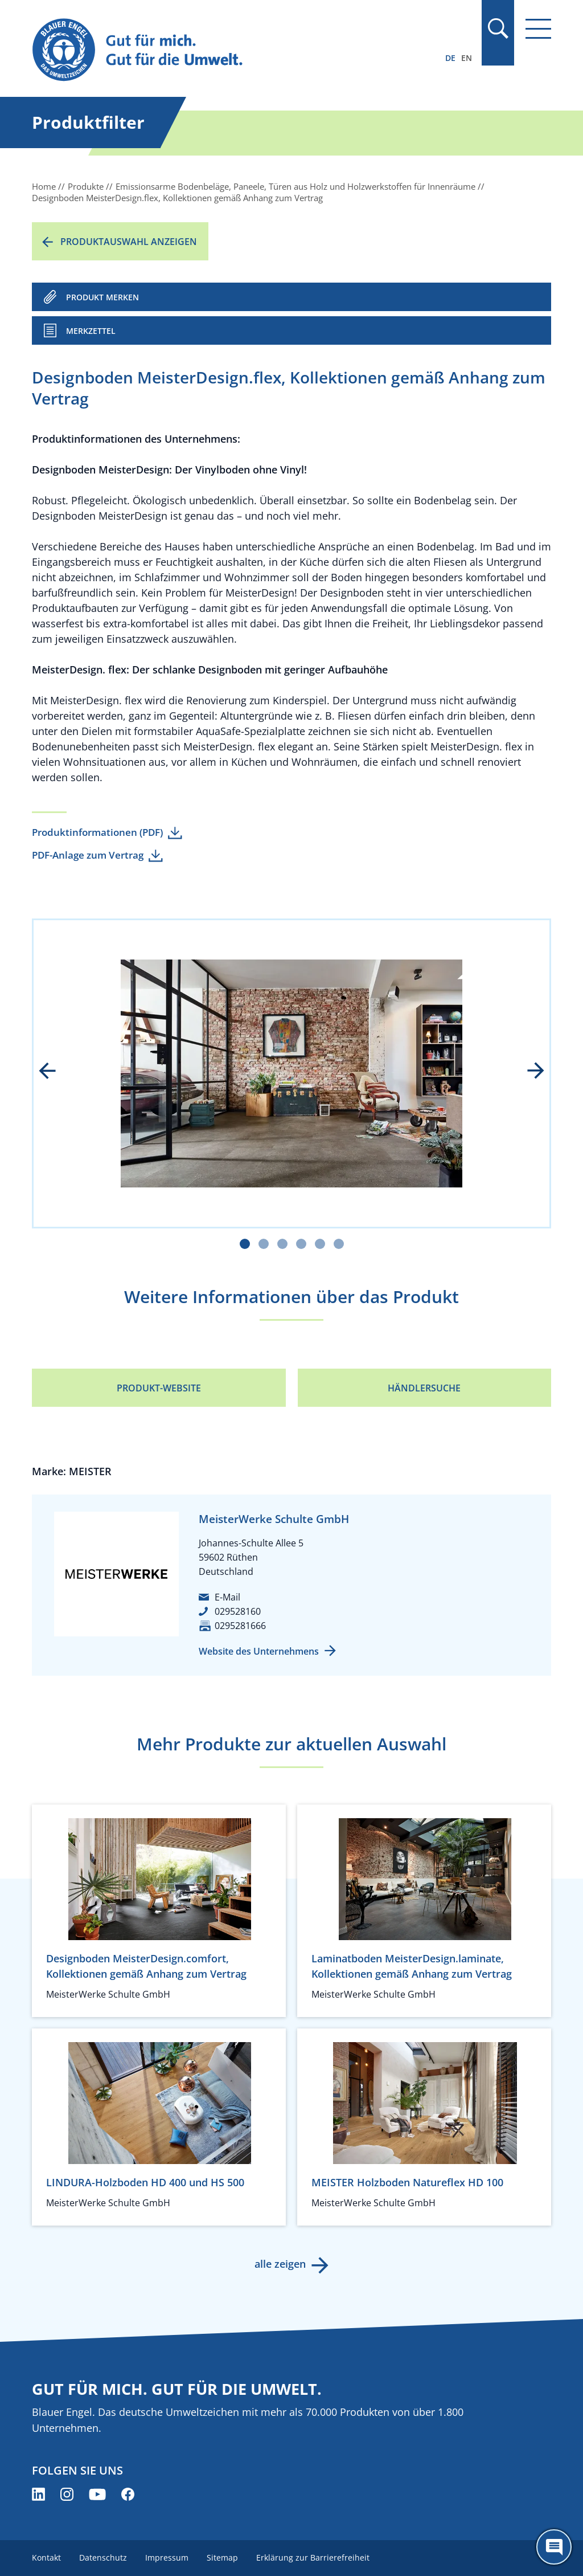  What do you see at coordinates (259, 1651) in the screenshot?
I see `Website des Unternehmens [Website des Unternehmens (öffnet neues Fenster)]` at bounding box center [259, 1651].